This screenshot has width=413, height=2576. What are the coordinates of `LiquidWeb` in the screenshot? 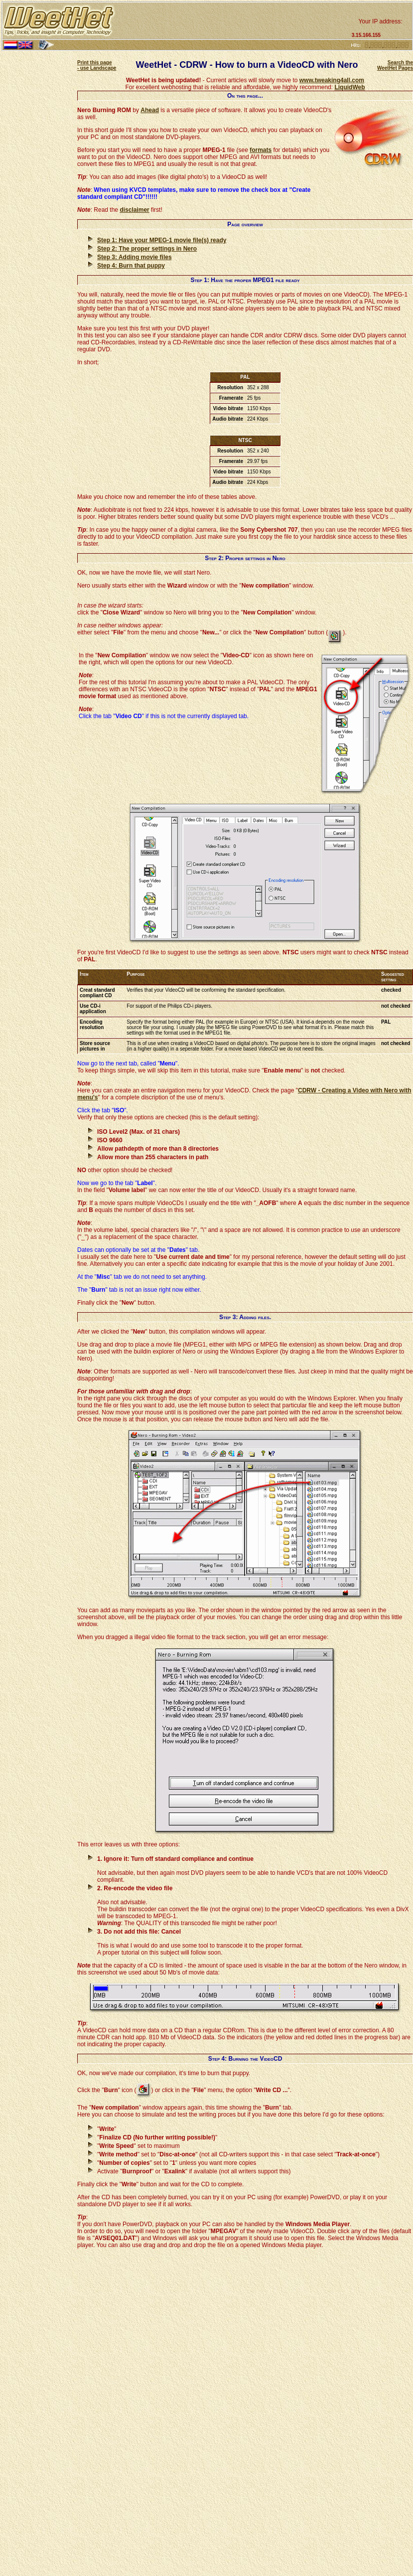 It's located at (349, 87).